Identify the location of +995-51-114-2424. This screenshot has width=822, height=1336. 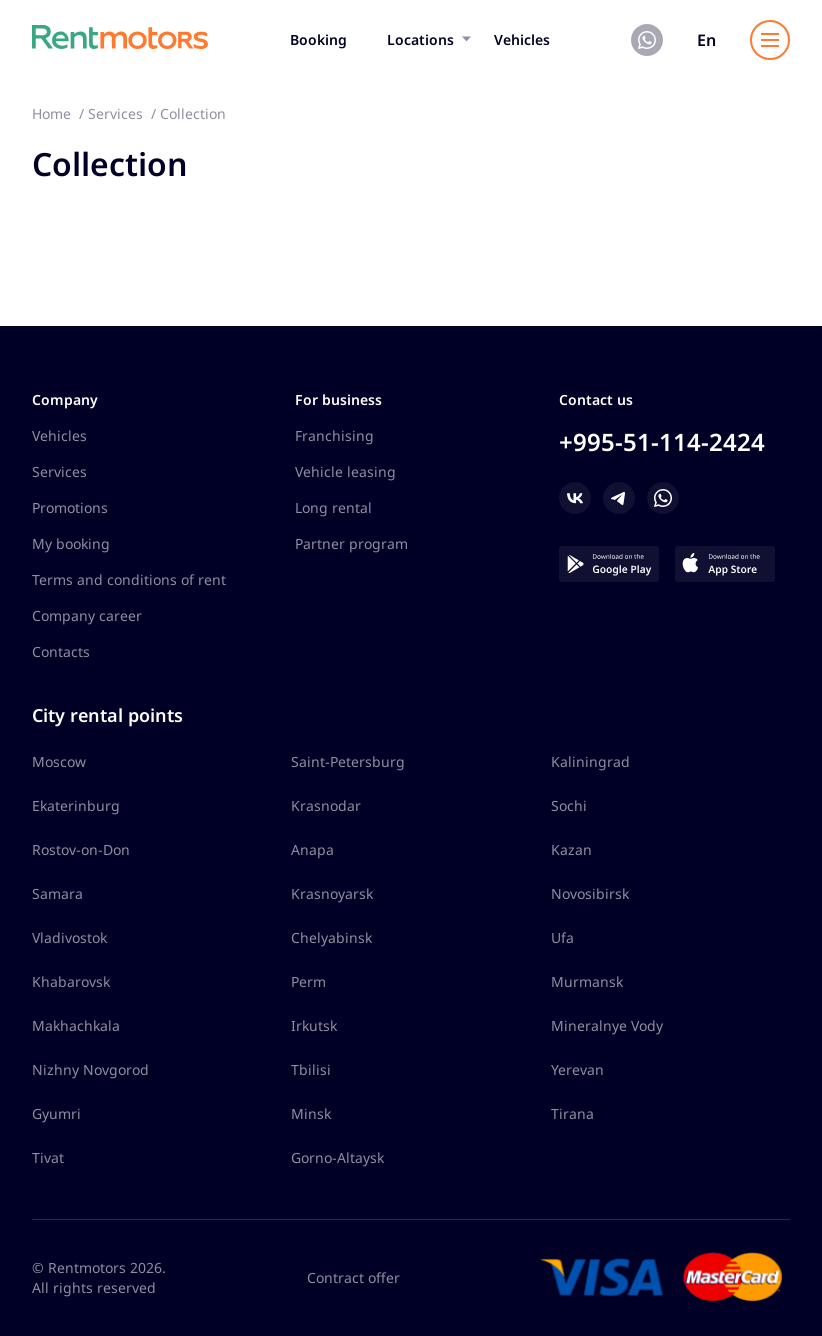
(662, 441).